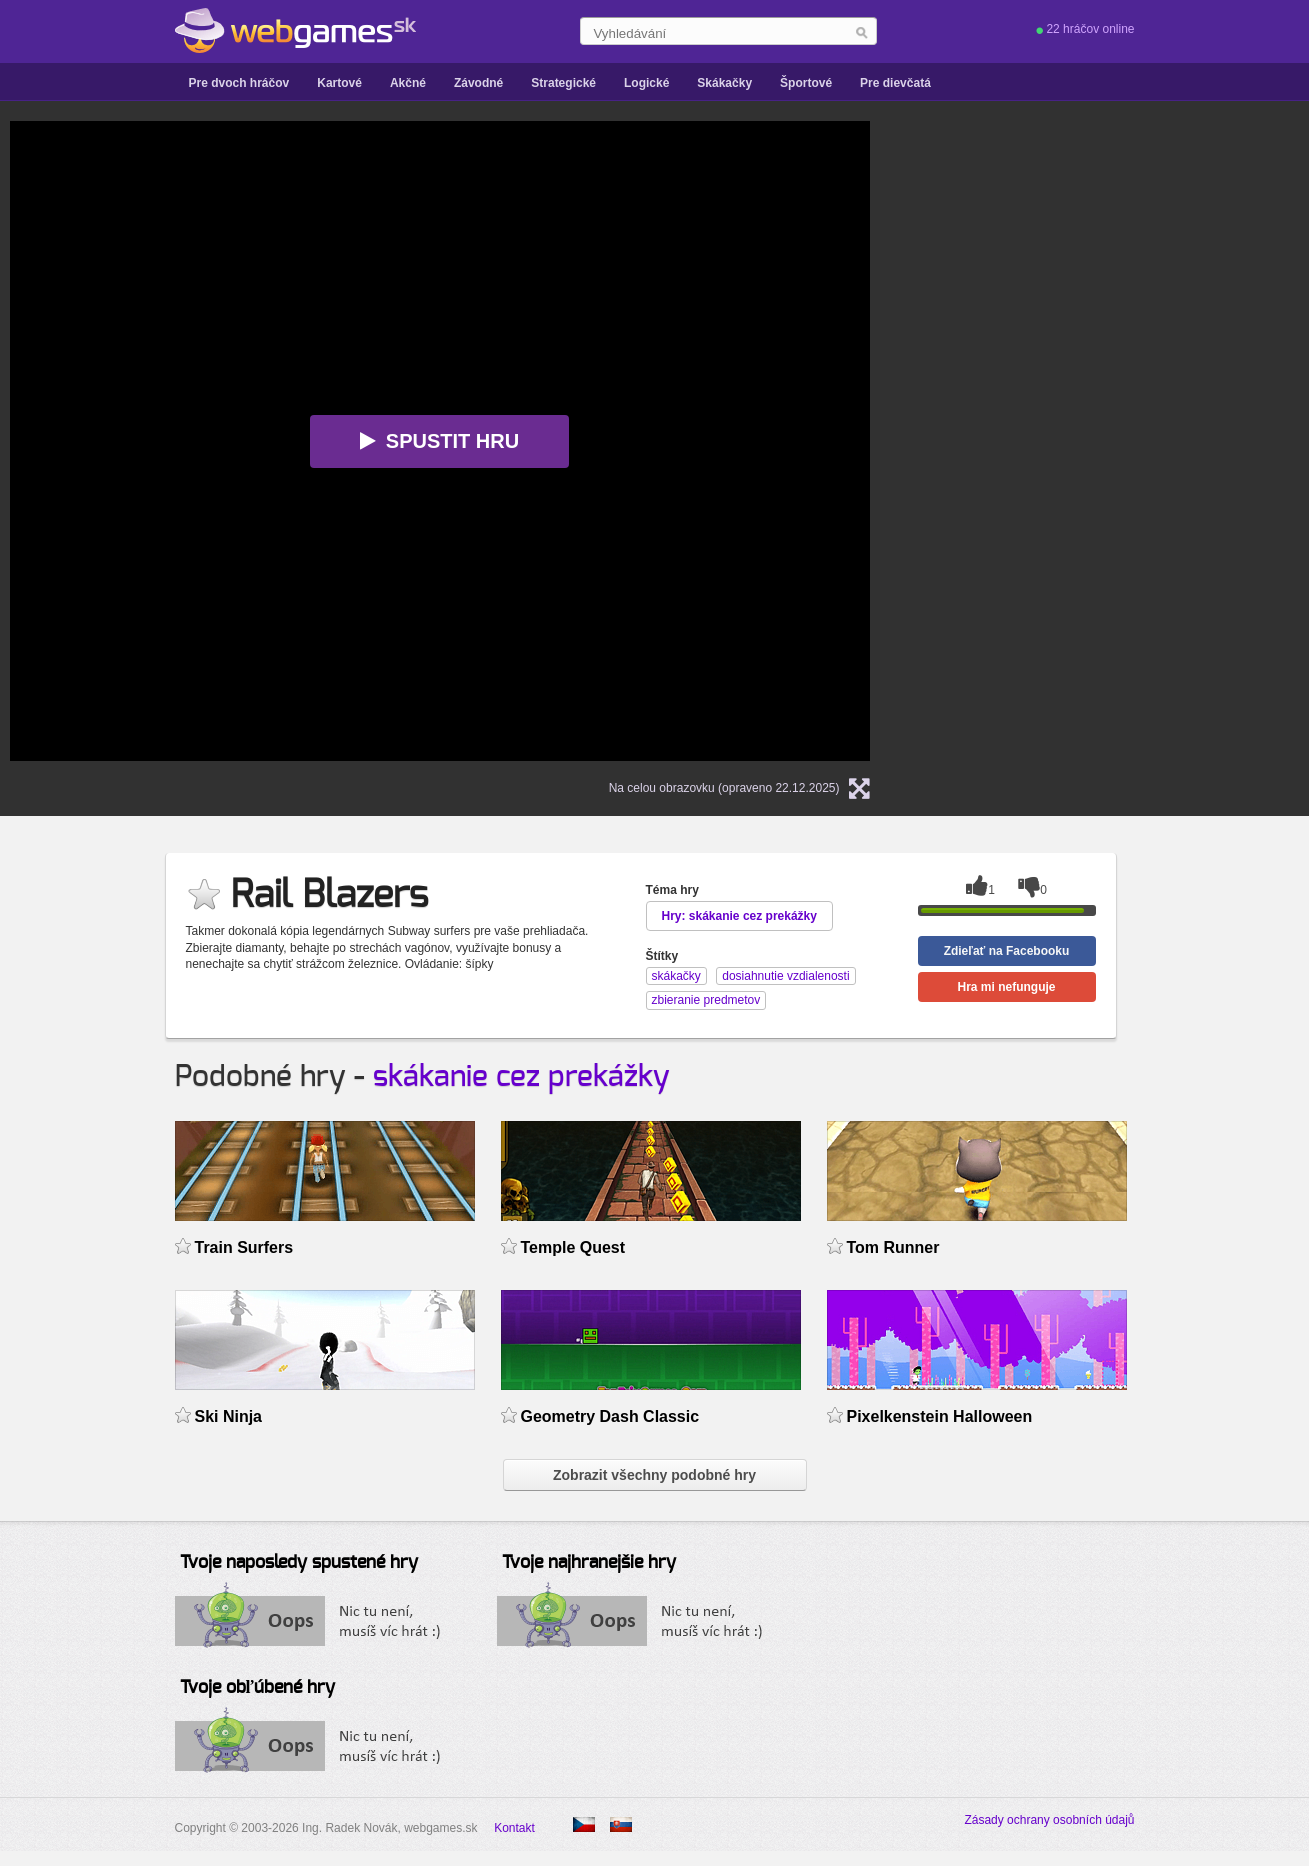  Describe the element at coordinates (478, 83) in the screenshot. I see `Závodné` at that location.